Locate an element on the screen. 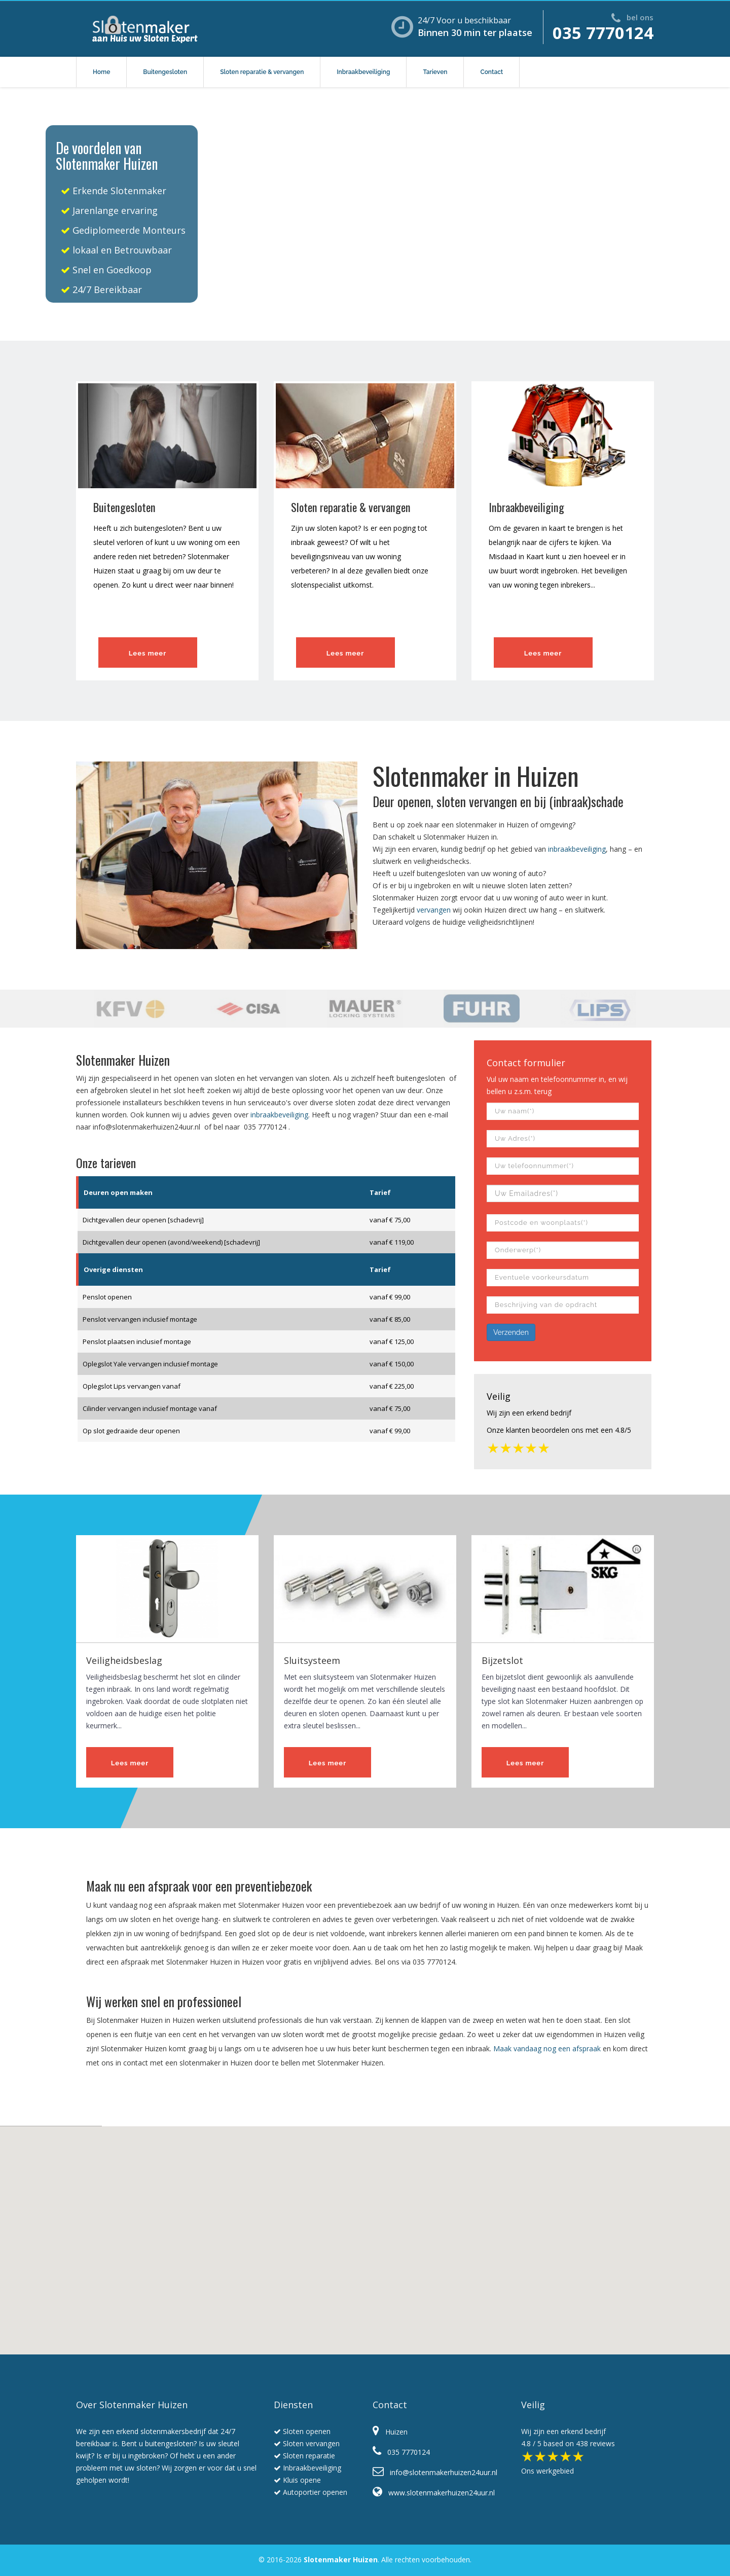  Lees meer is located at coordinates (147, 653).